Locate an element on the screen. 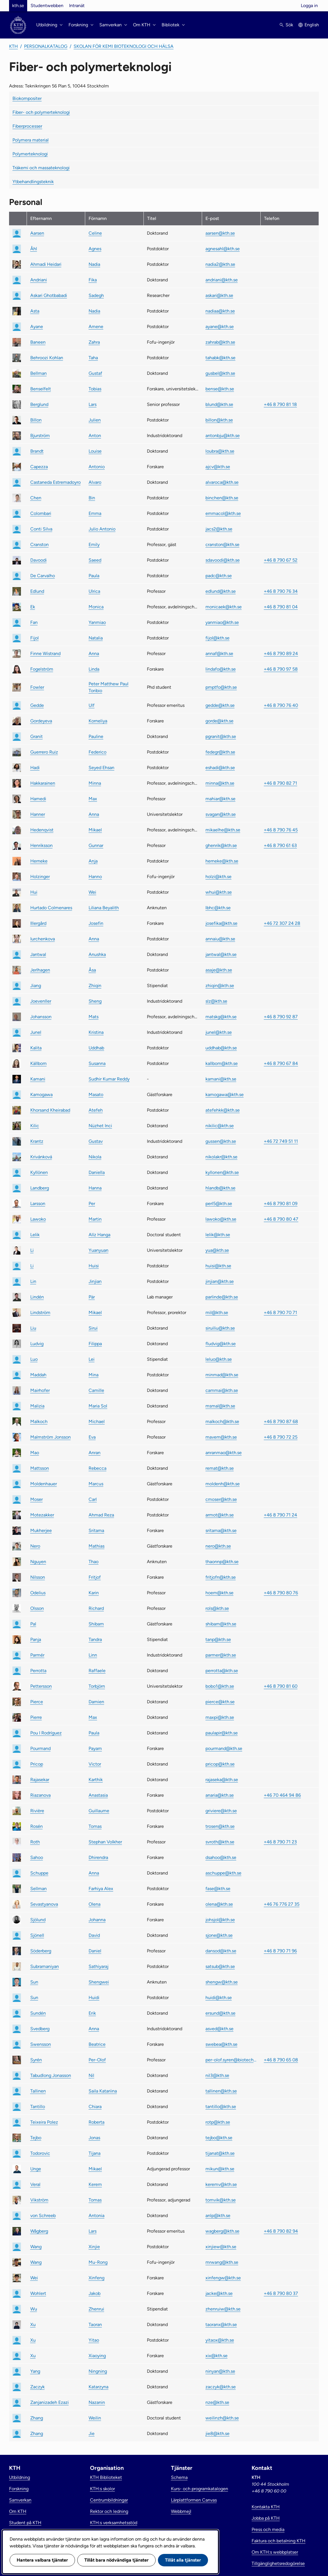 The width and height of the screenshot is (328, 2576). Polymera material is located at coordinates (30, 140).